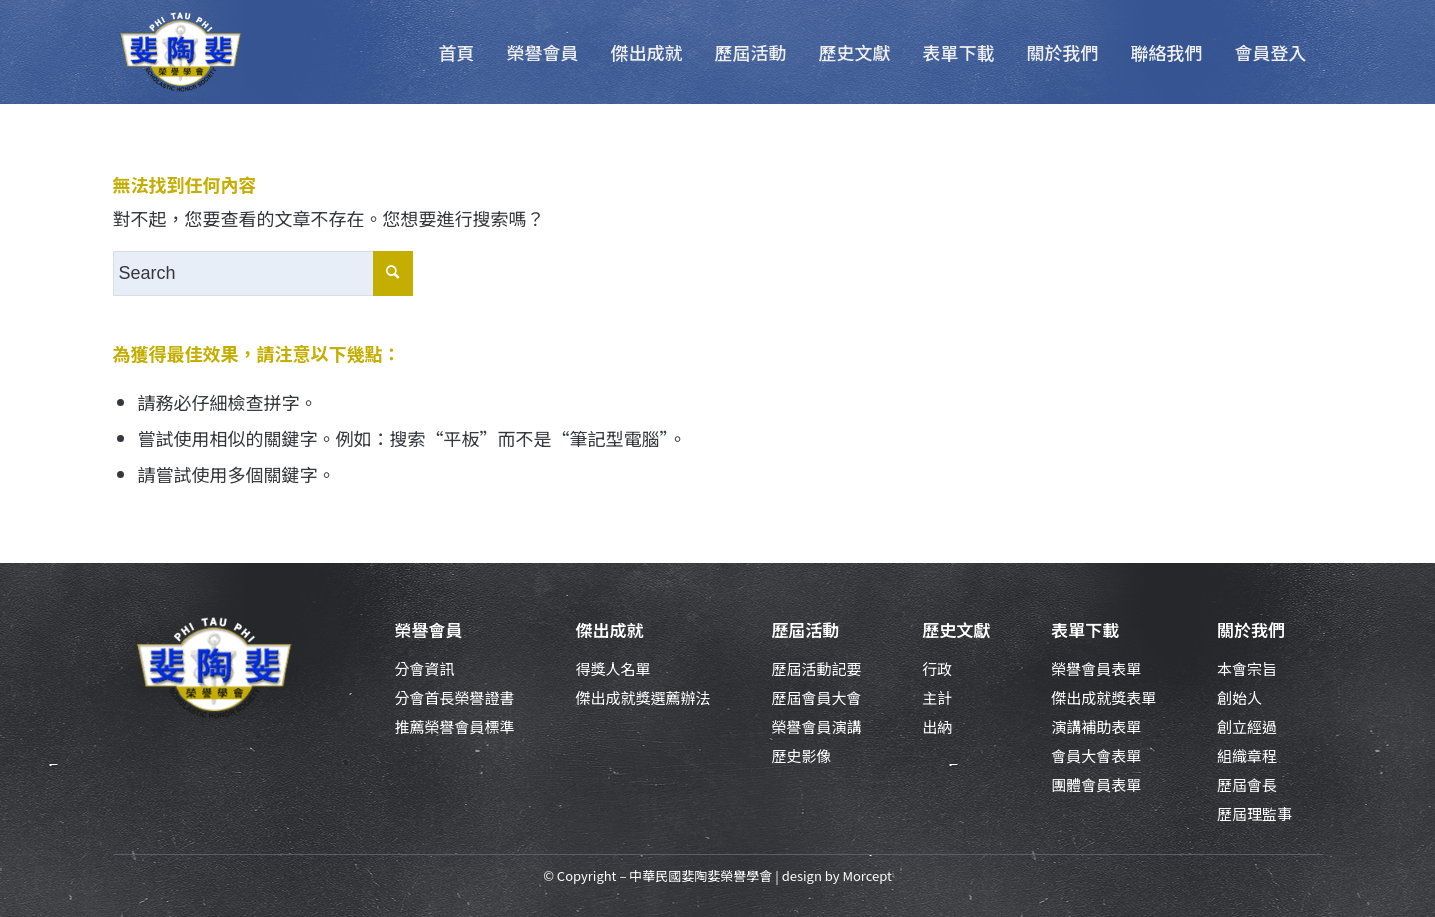 This screenshot has width=1435, height=917. What do you see at coordinates (1096, 784) in the screenshot?
I see `團體會員表單` at bounding box center [1096, 784].